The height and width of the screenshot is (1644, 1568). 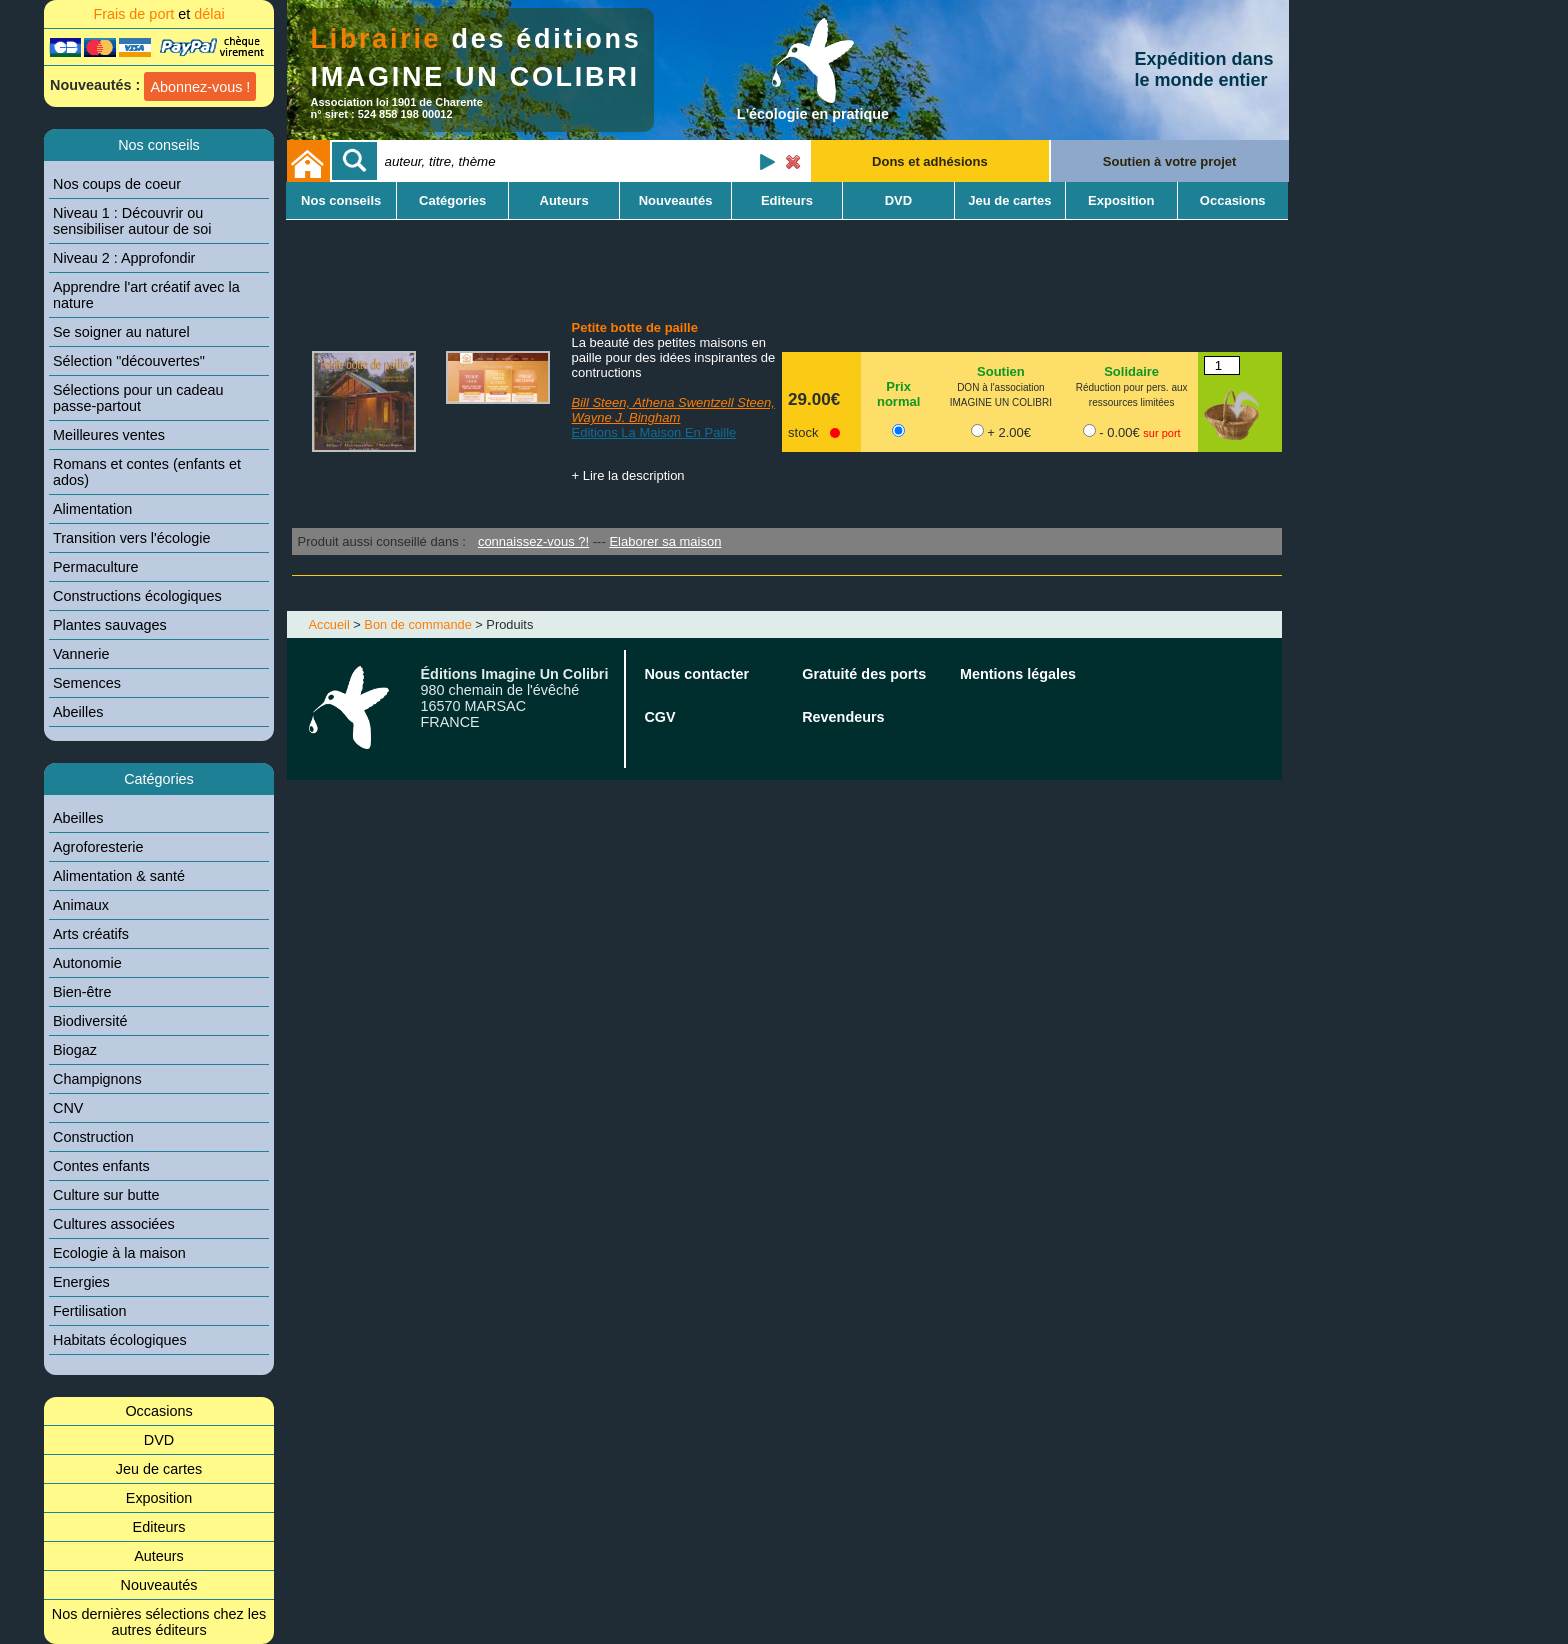 What do you see at coordinates (121, 332) in the screenshot?
I see `Se soigner au naturel` at bounding box center [121, 332].